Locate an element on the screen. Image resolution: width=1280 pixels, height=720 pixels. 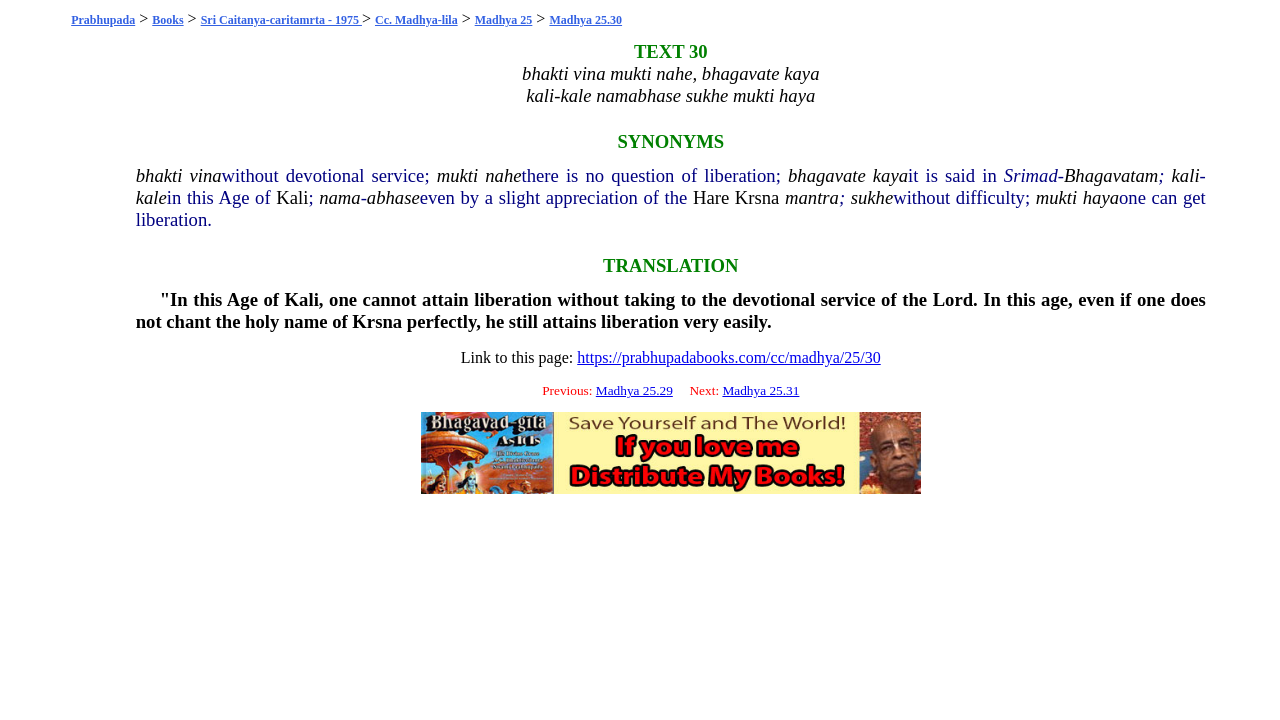
kale is located at coordinates (151, 197).